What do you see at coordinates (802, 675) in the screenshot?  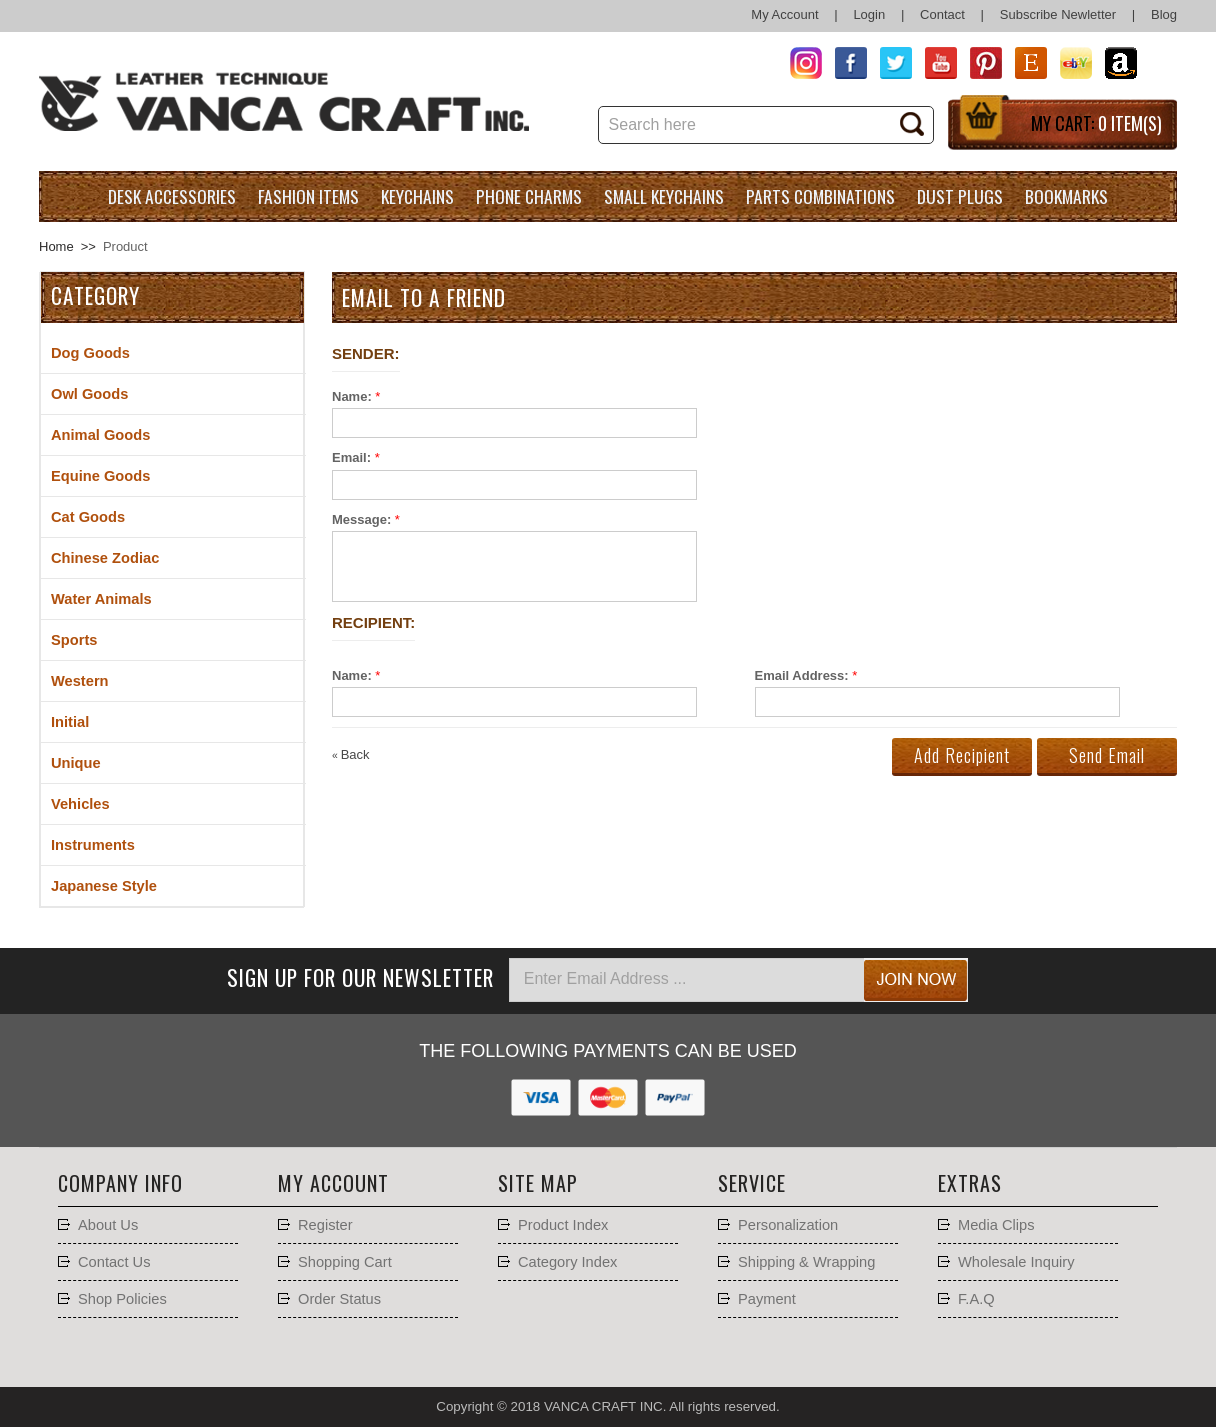 I see `Email Address:` at bounding box center [802, 675].